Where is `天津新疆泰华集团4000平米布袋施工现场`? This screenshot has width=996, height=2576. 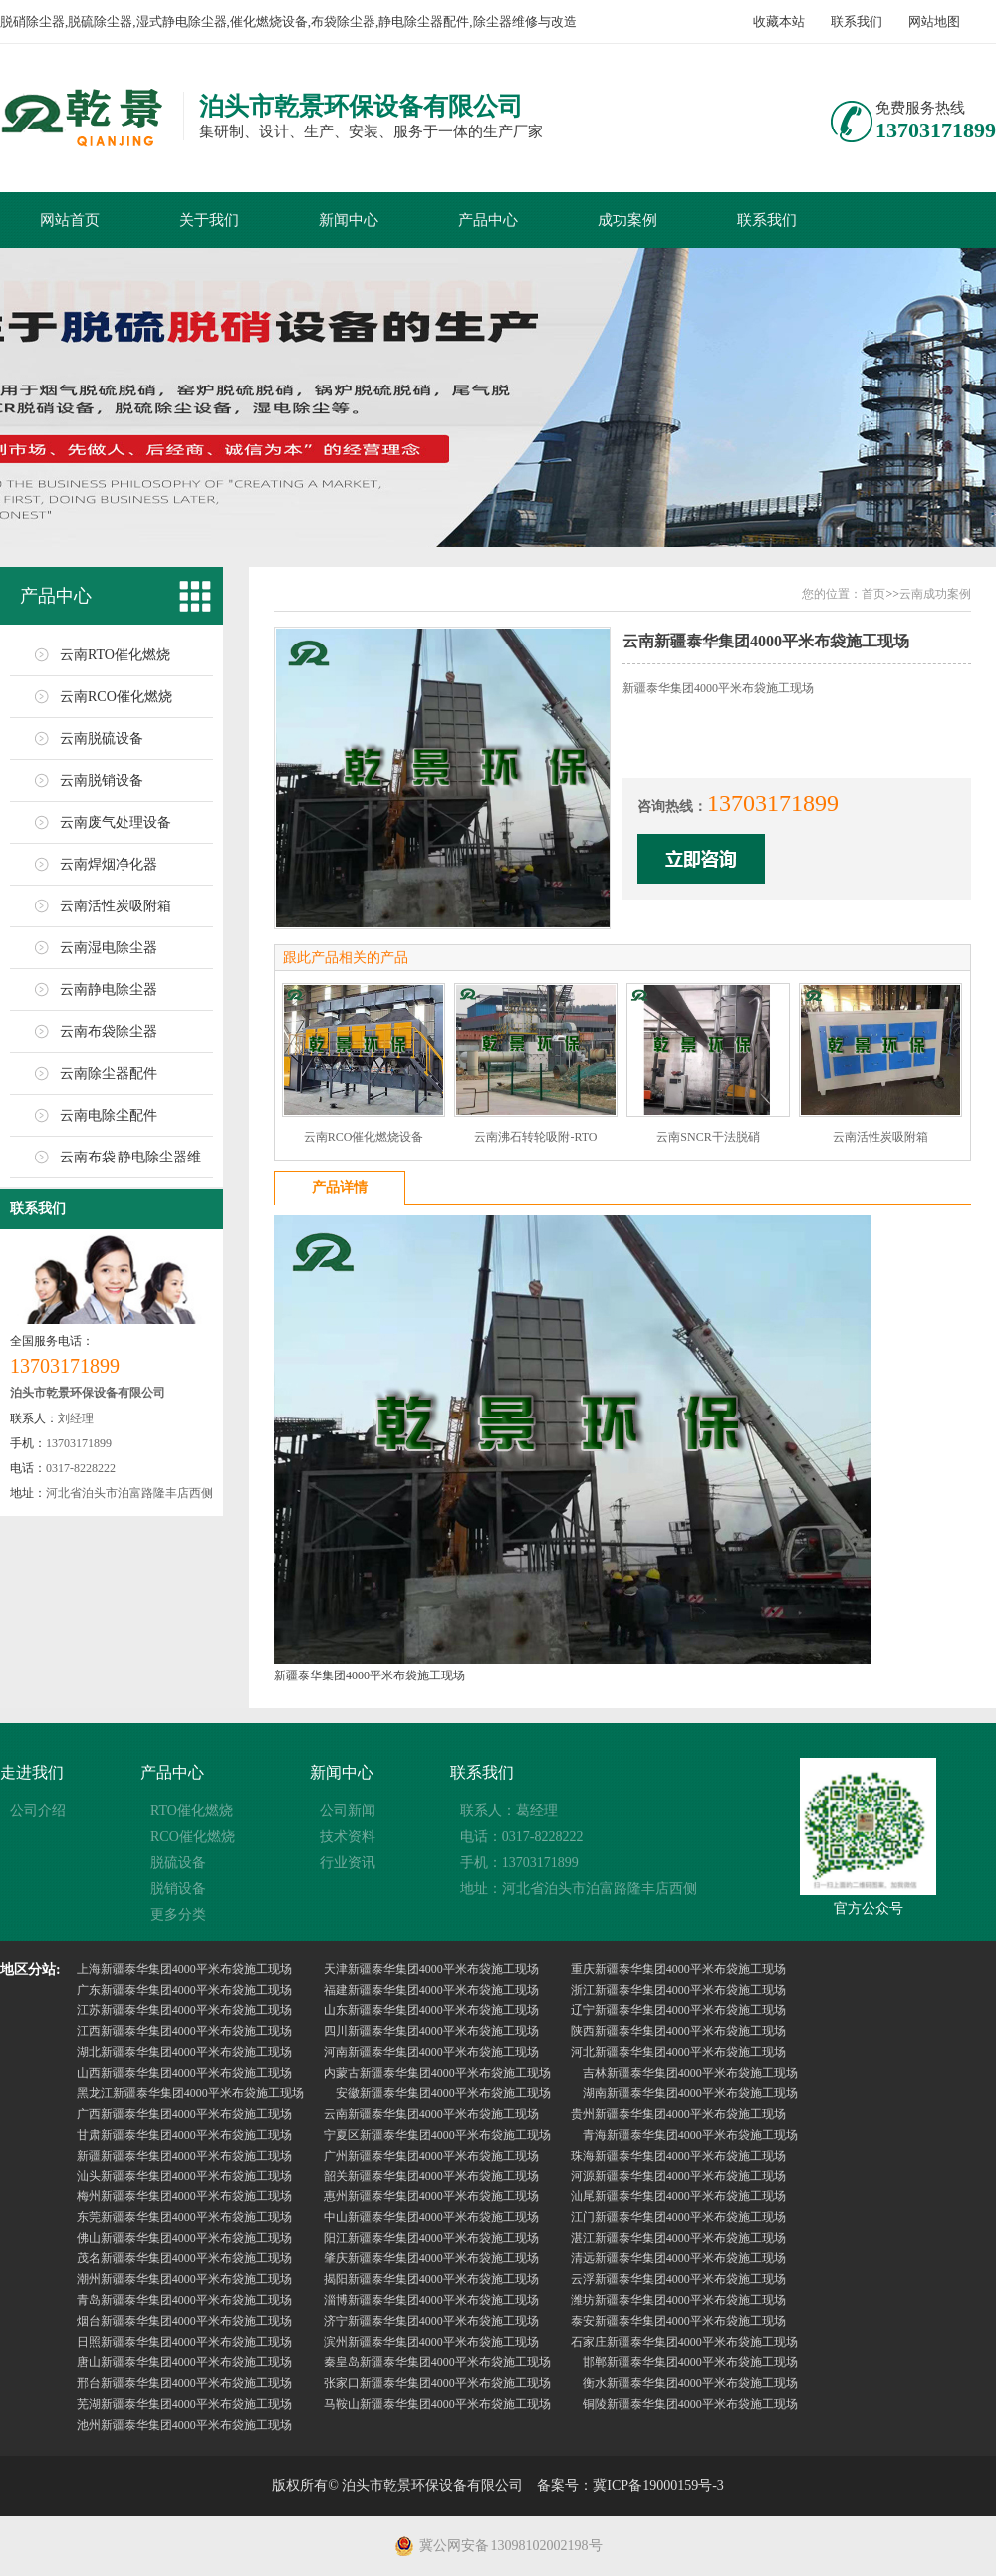
天津新疆泰华集团4000平米布袋施工现场 is located at coordinates (431, 1969).